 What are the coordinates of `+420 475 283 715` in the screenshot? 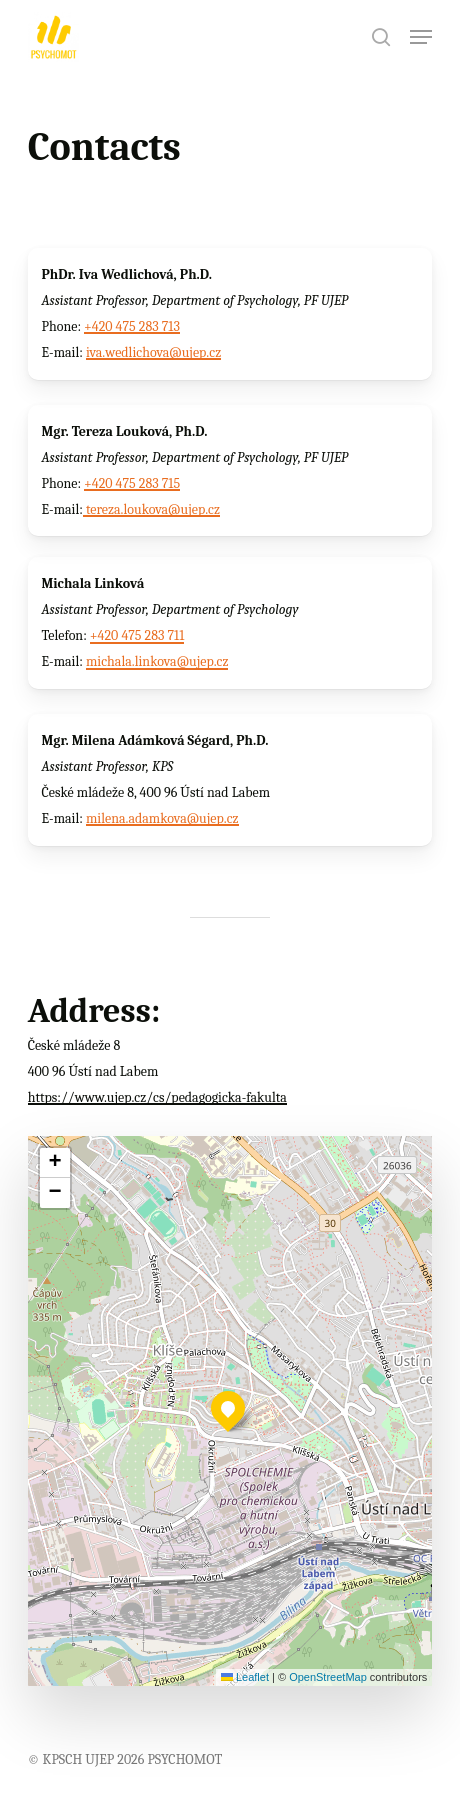 It's located at (132, 483).